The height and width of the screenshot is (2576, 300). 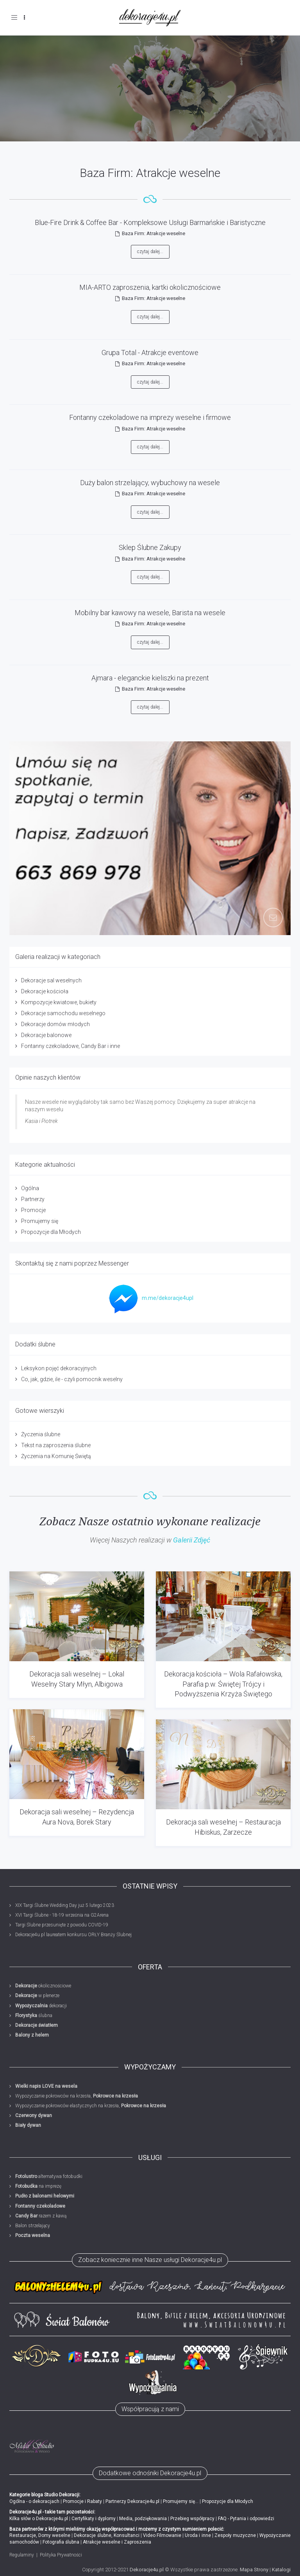 What do you see at coordinates (33, 1199) in the screenshot?
I see `Partnerzy` at bounding box center [33, 1199].